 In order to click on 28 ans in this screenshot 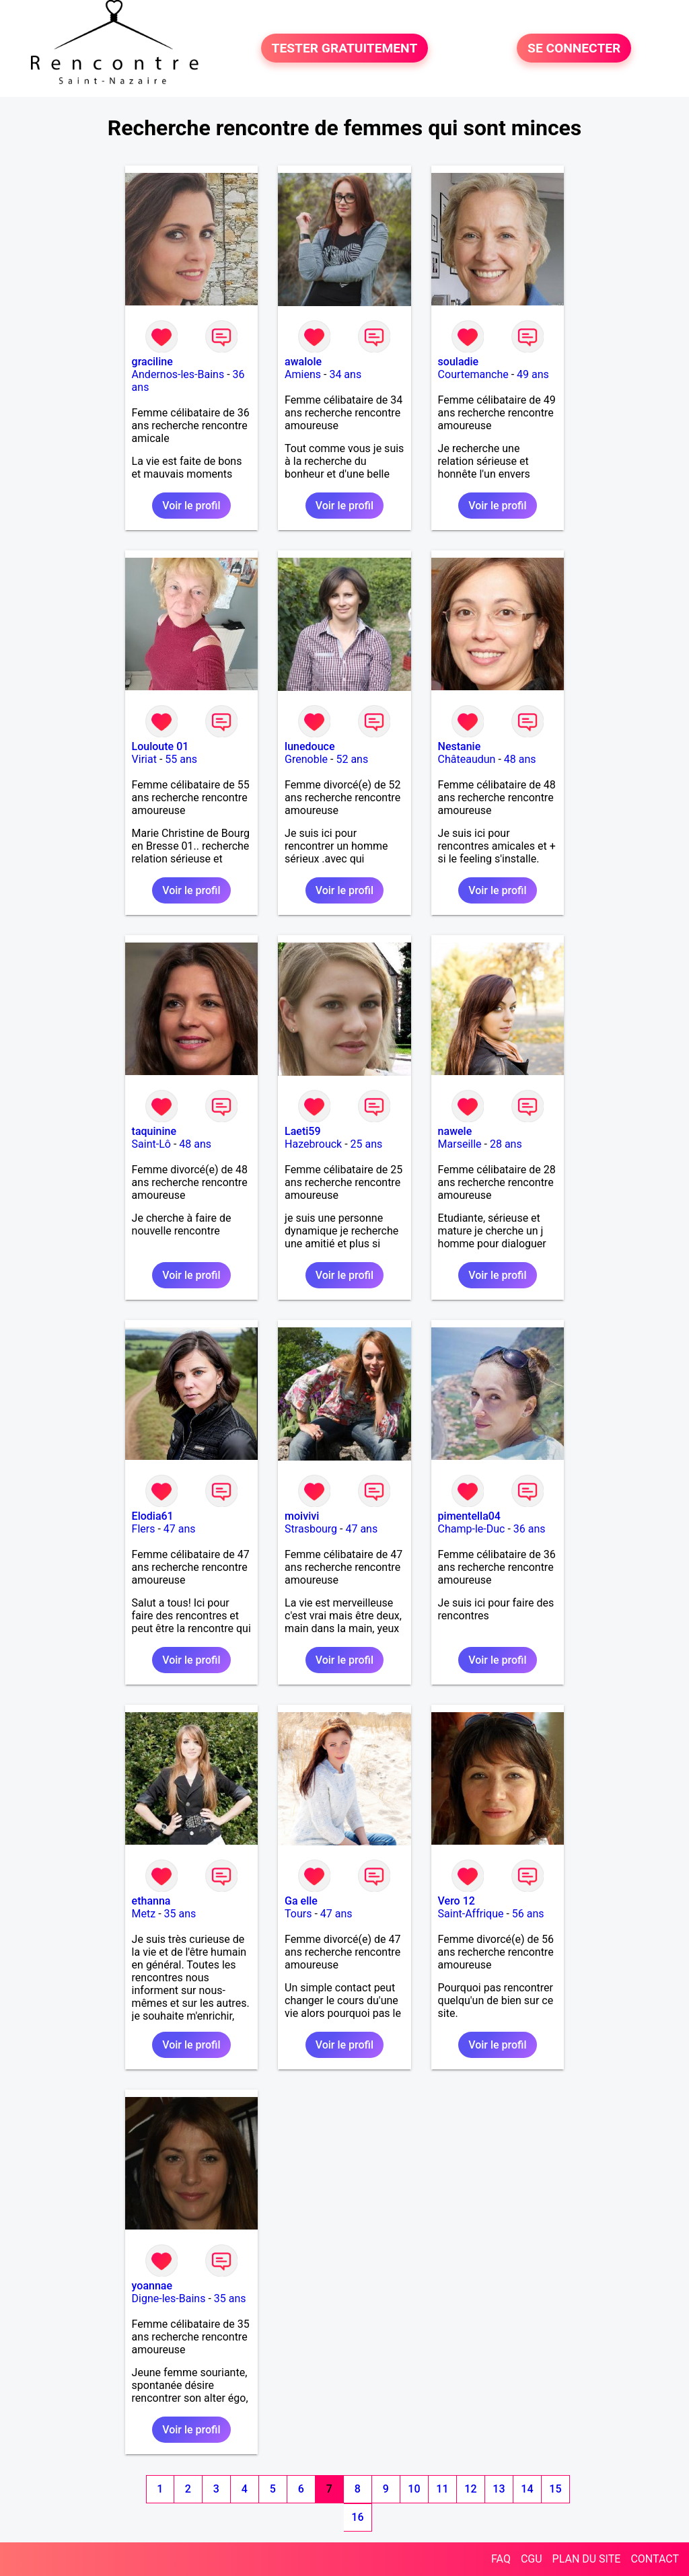, I will do `click(506, 1144)`.